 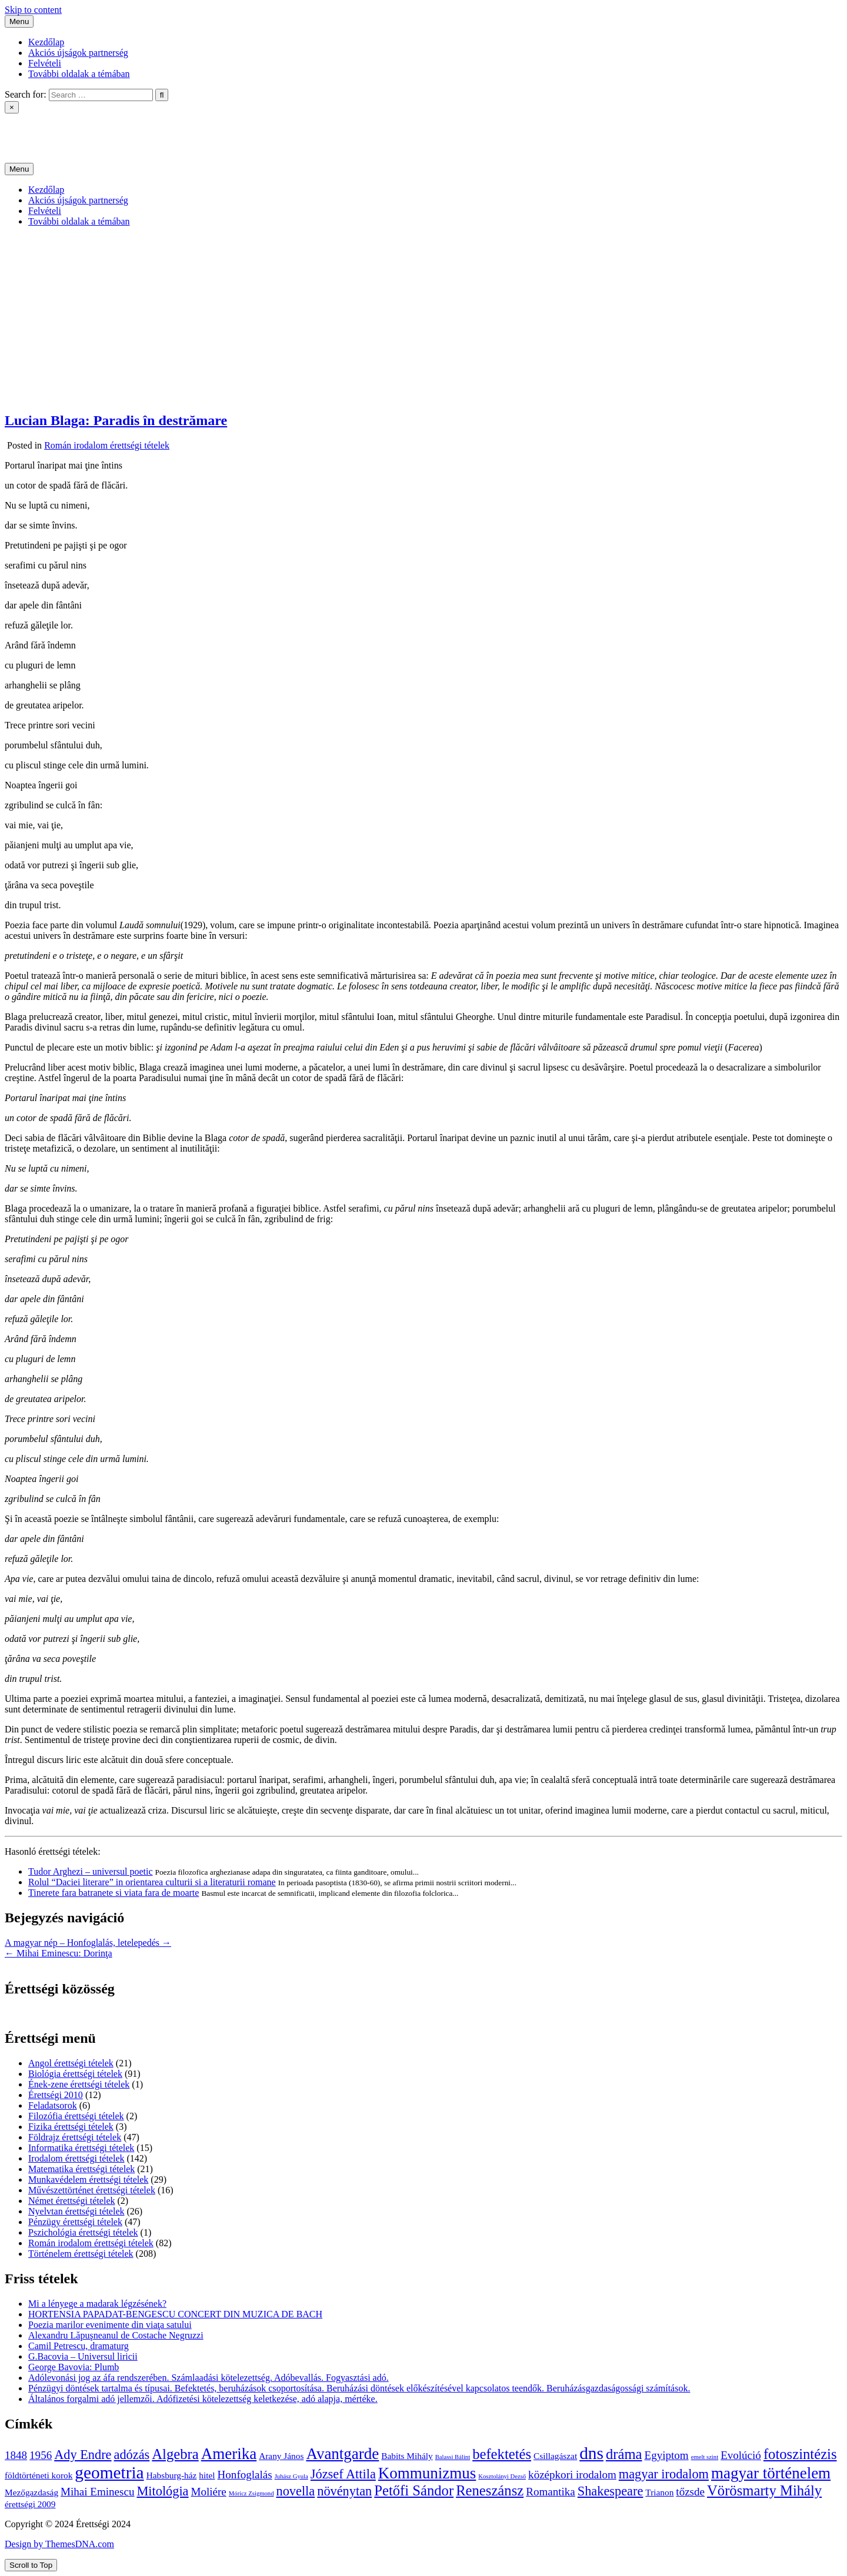 I want to click on Mitológia [Mitológia (6 elem)], so click(x=162, y=2491).